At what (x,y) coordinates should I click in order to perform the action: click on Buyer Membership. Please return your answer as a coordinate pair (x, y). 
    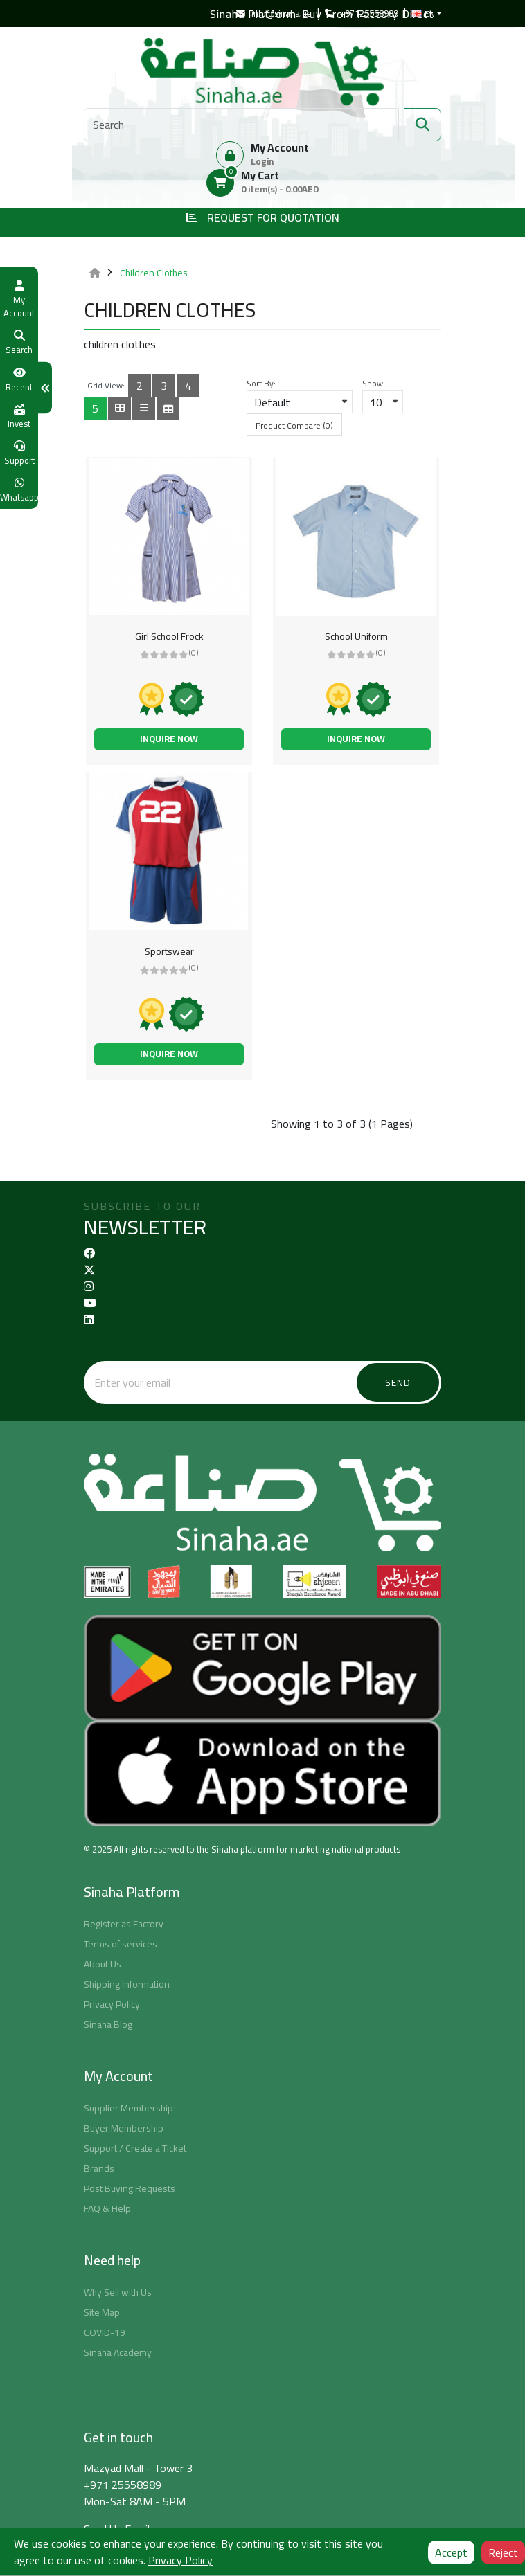
    Looking at the image, I should click on (123, 2128).